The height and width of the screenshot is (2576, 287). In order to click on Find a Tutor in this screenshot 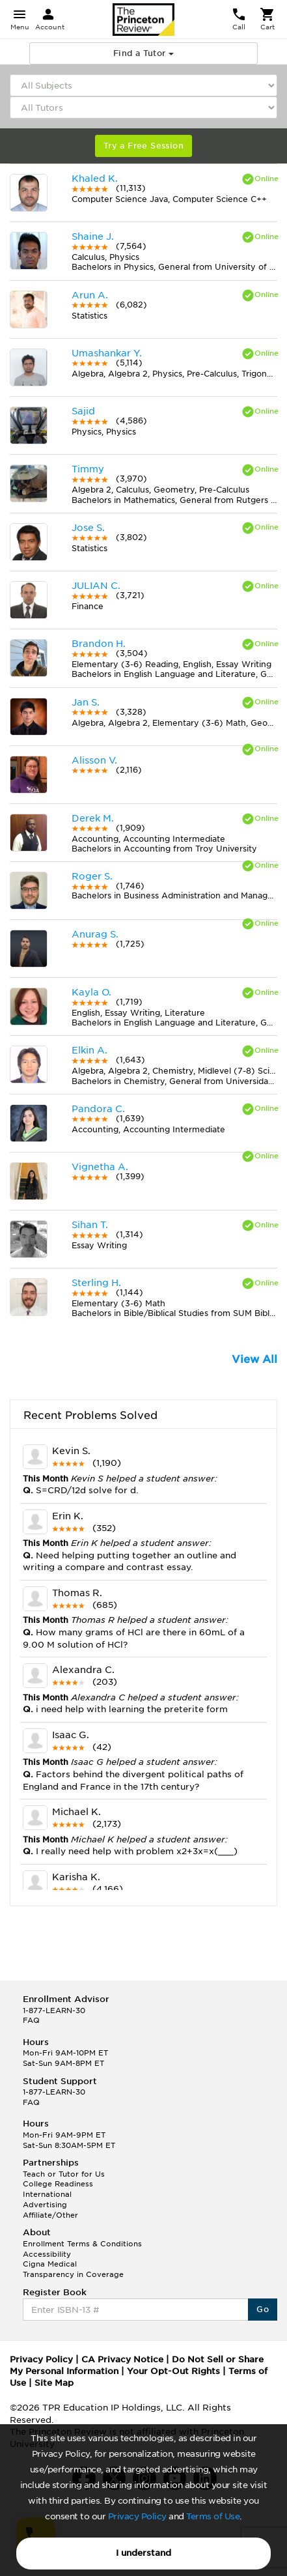, I will do `click(143, 53)`.